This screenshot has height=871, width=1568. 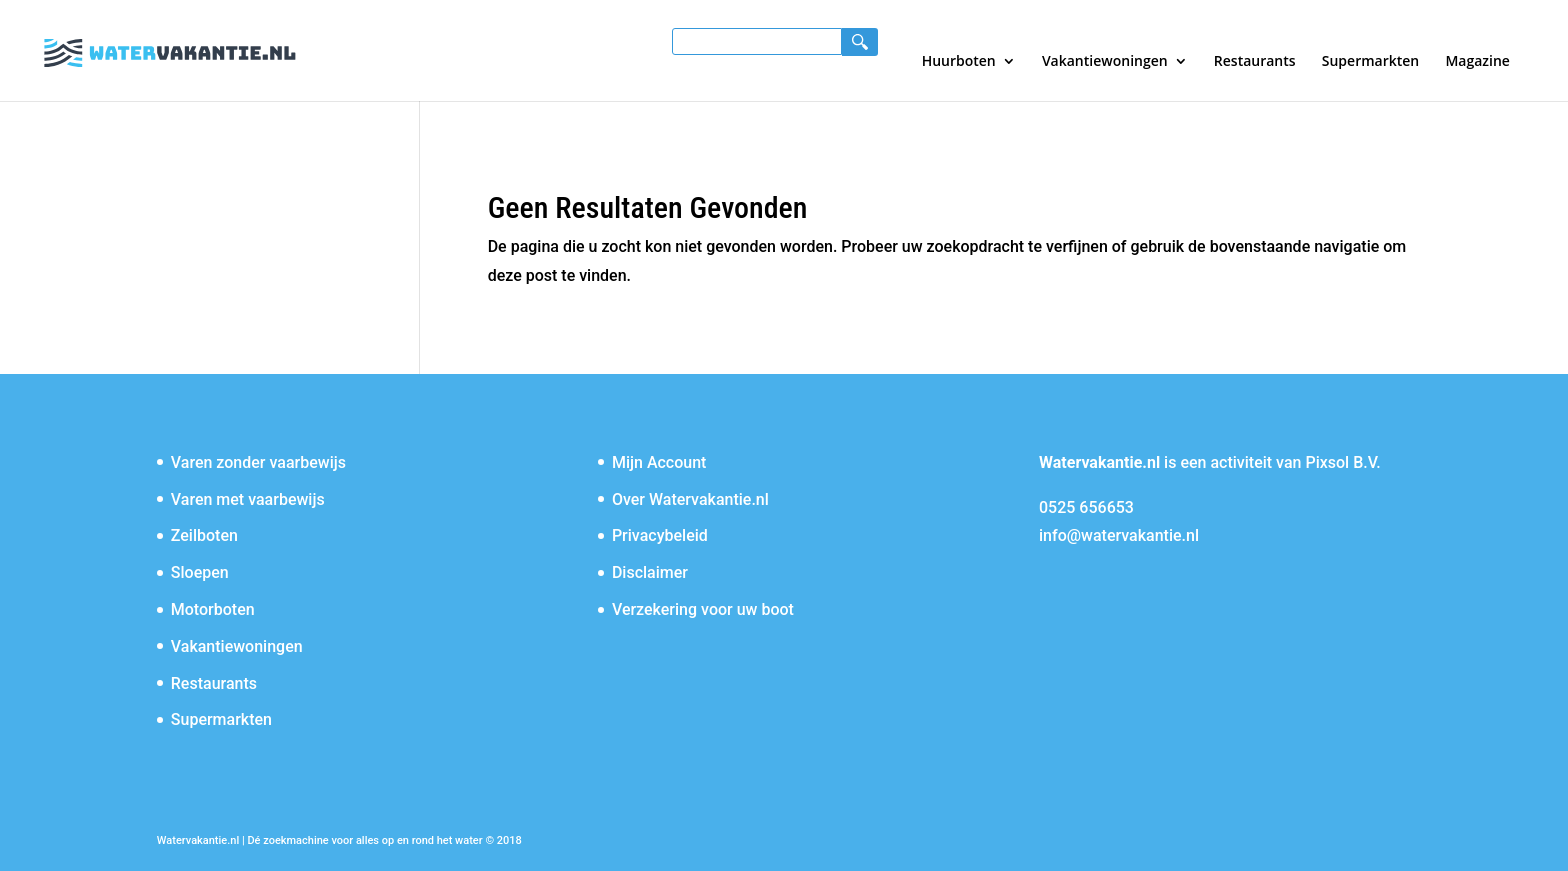 What do you see at coordinates (248, 499) in the screenshot?
I see `Varen met vaarbewijs` at bounding box center [248, 499].